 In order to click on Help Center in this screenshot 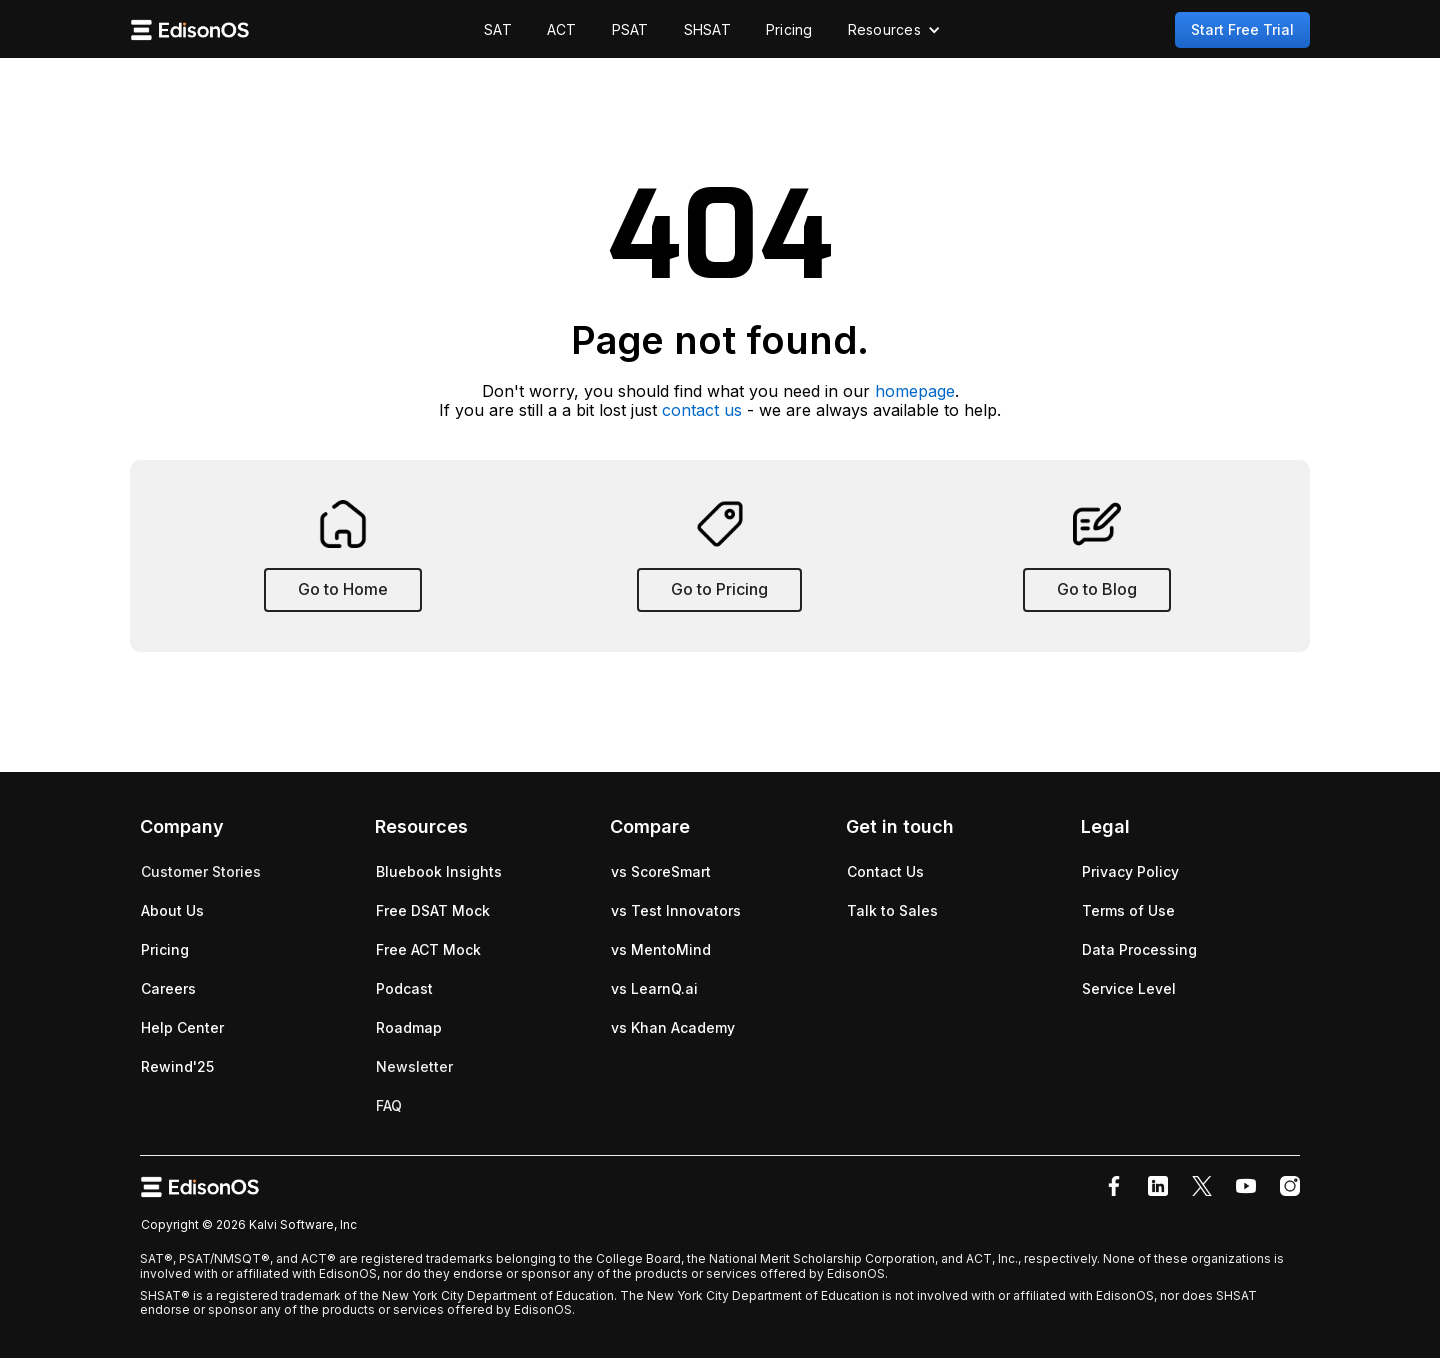, I will do `click(182, 1027)`.